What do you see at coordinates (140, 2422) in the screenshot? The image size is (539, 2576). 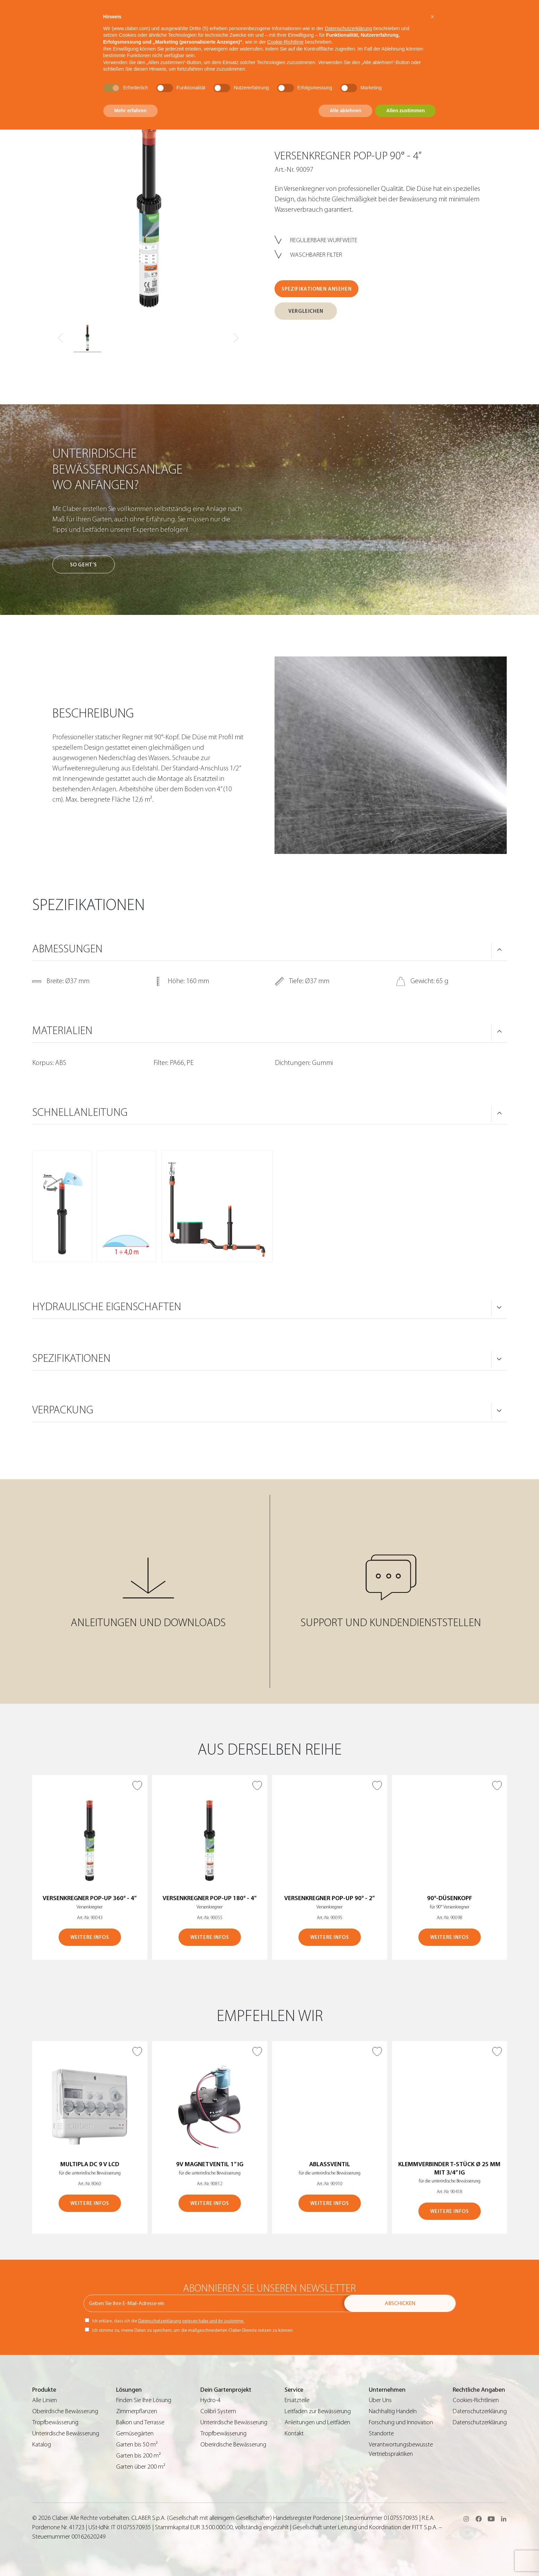 I see `Balkon und Terrasse` at bounding box center [140, 2422].